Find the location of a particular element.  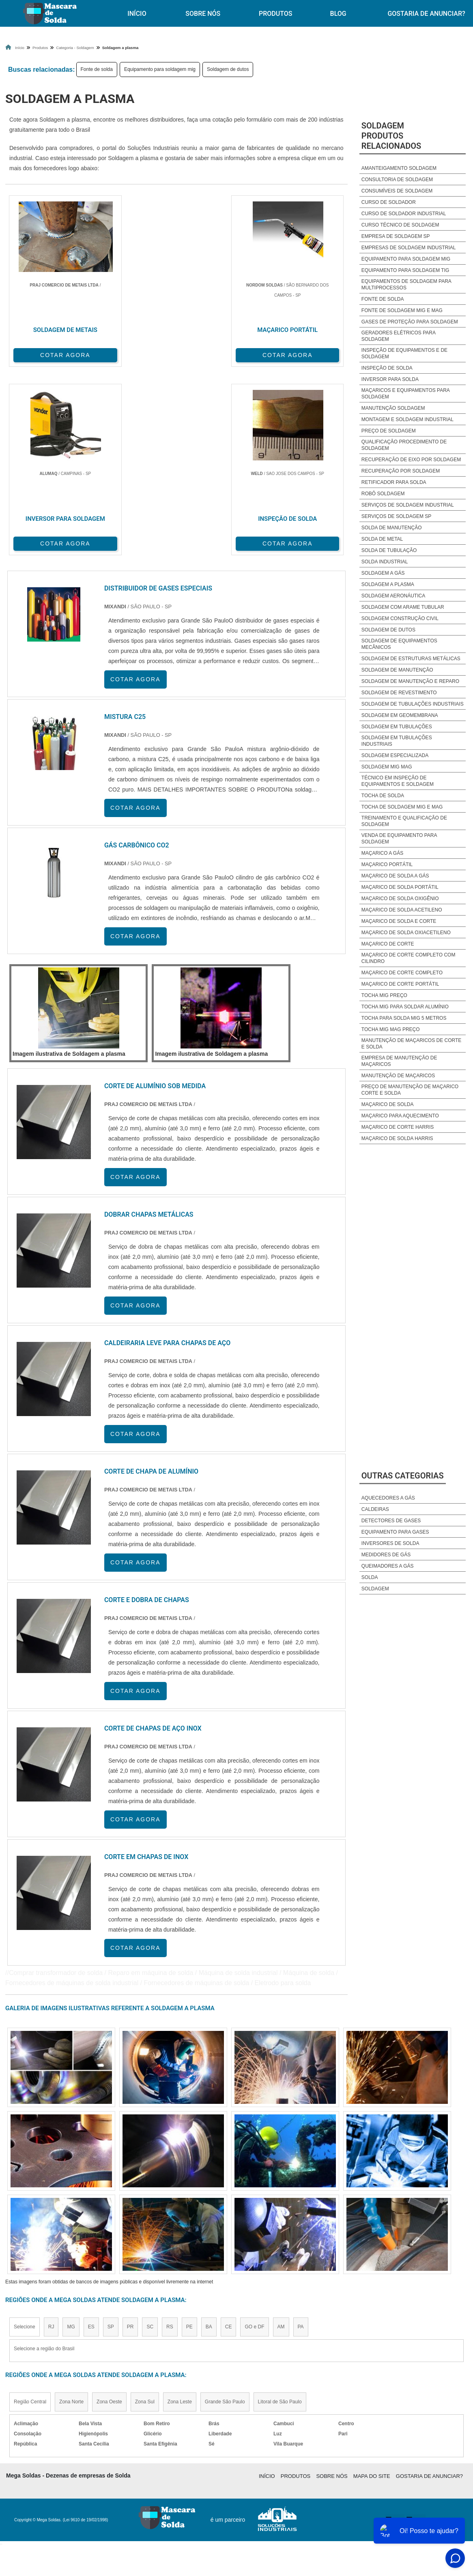

Tocha de soldagem mig e mag is located at coordinates (402, 807).